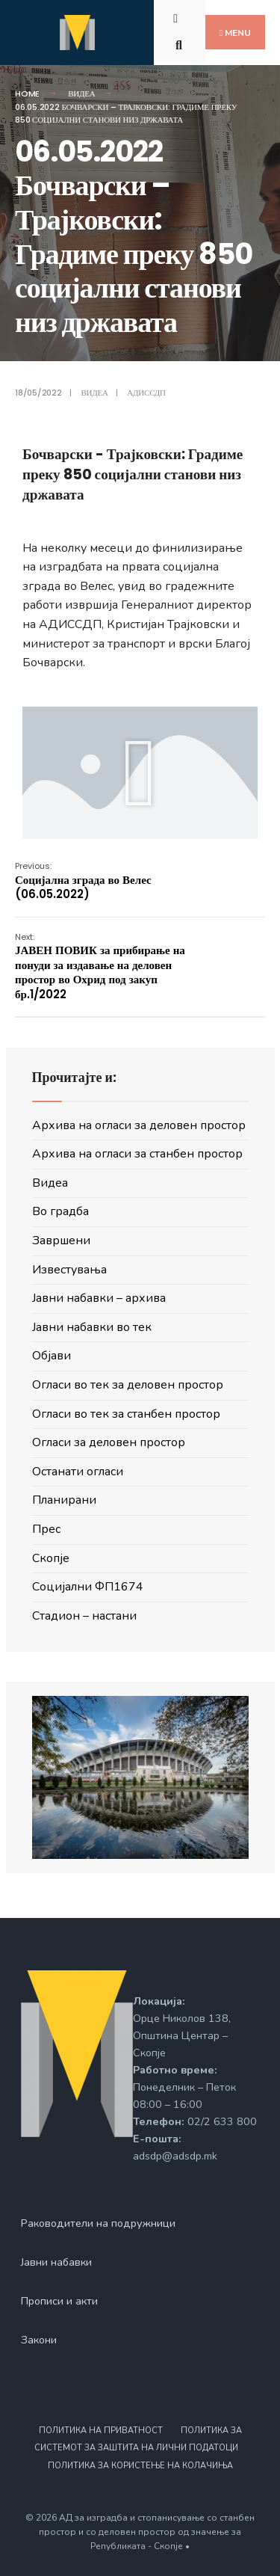  I want to click on [Open Search Window], so click(181, 44).